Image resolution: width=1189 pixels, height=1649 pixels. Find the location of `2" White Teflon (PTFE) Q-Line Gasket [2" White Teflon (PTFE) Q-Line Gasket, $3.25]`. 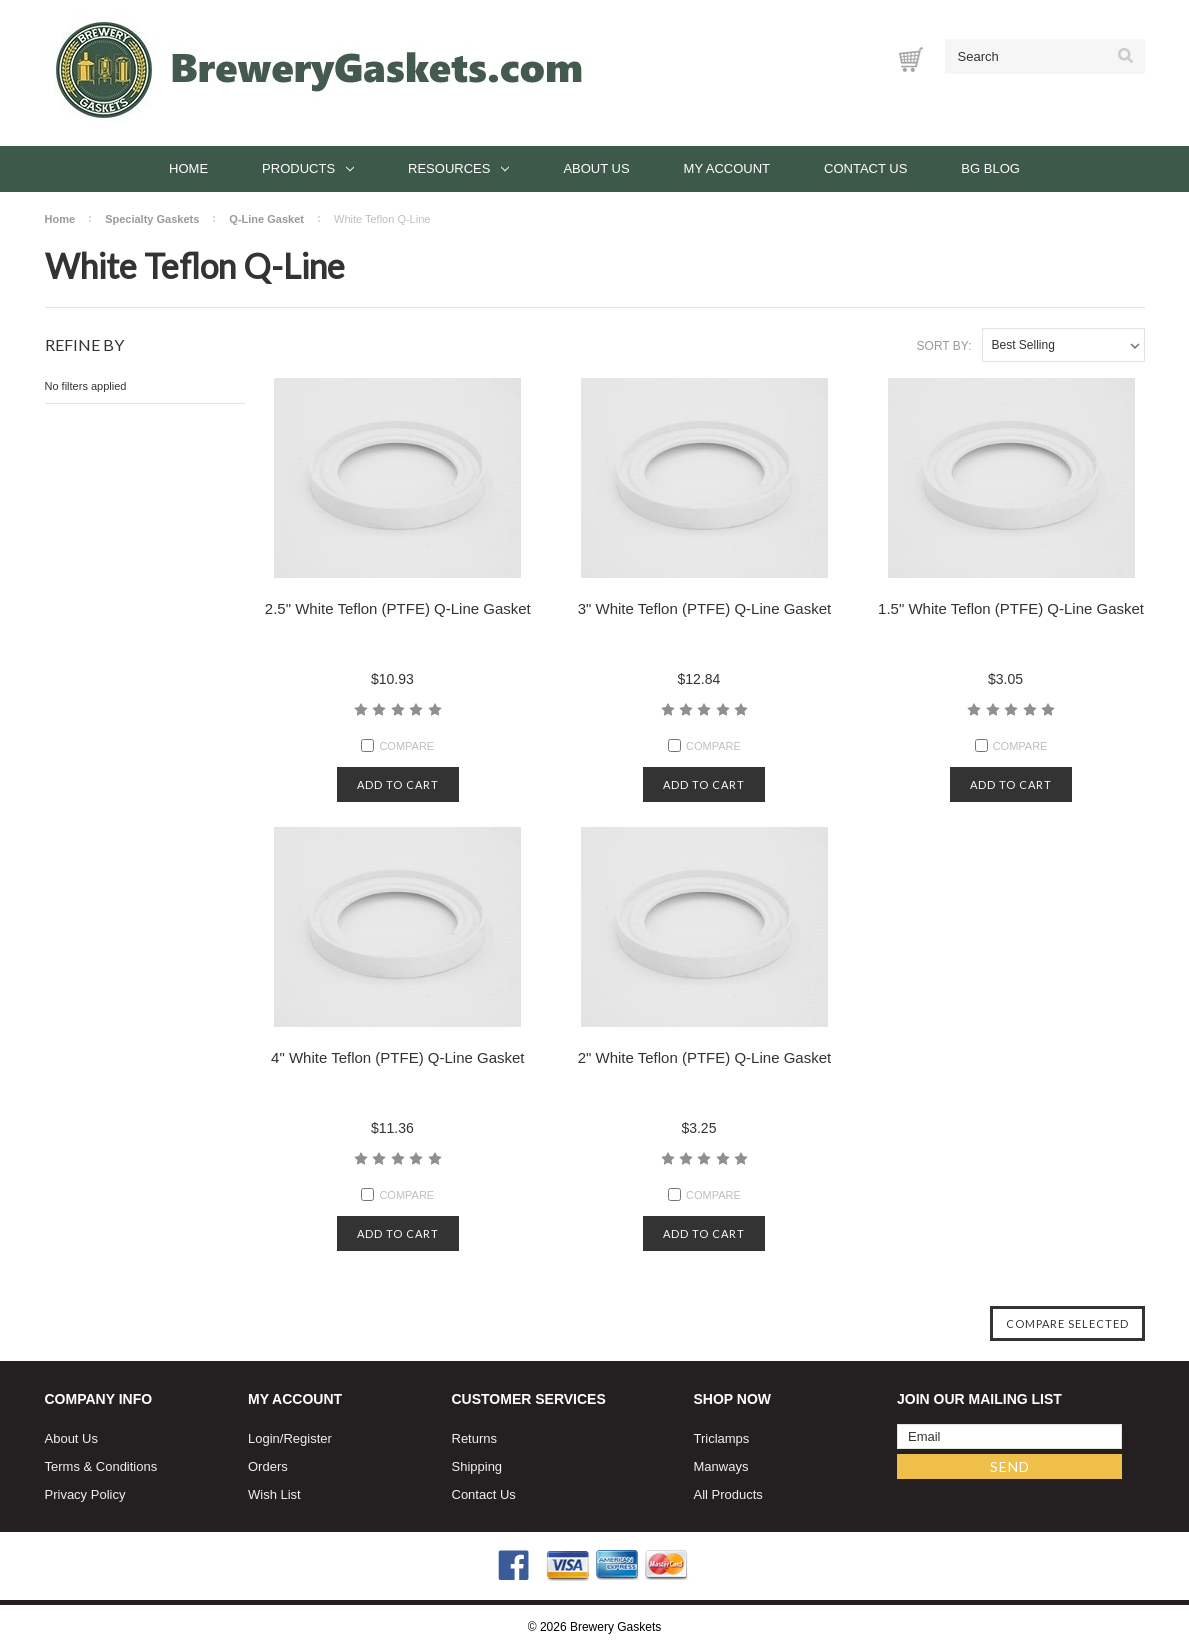

2" White Teflon (PTFE) Q-Line Gasket [2" White Teflon (PTFE) Q-Line Gasket, $3.25] is located at coordinates (704, 1057).